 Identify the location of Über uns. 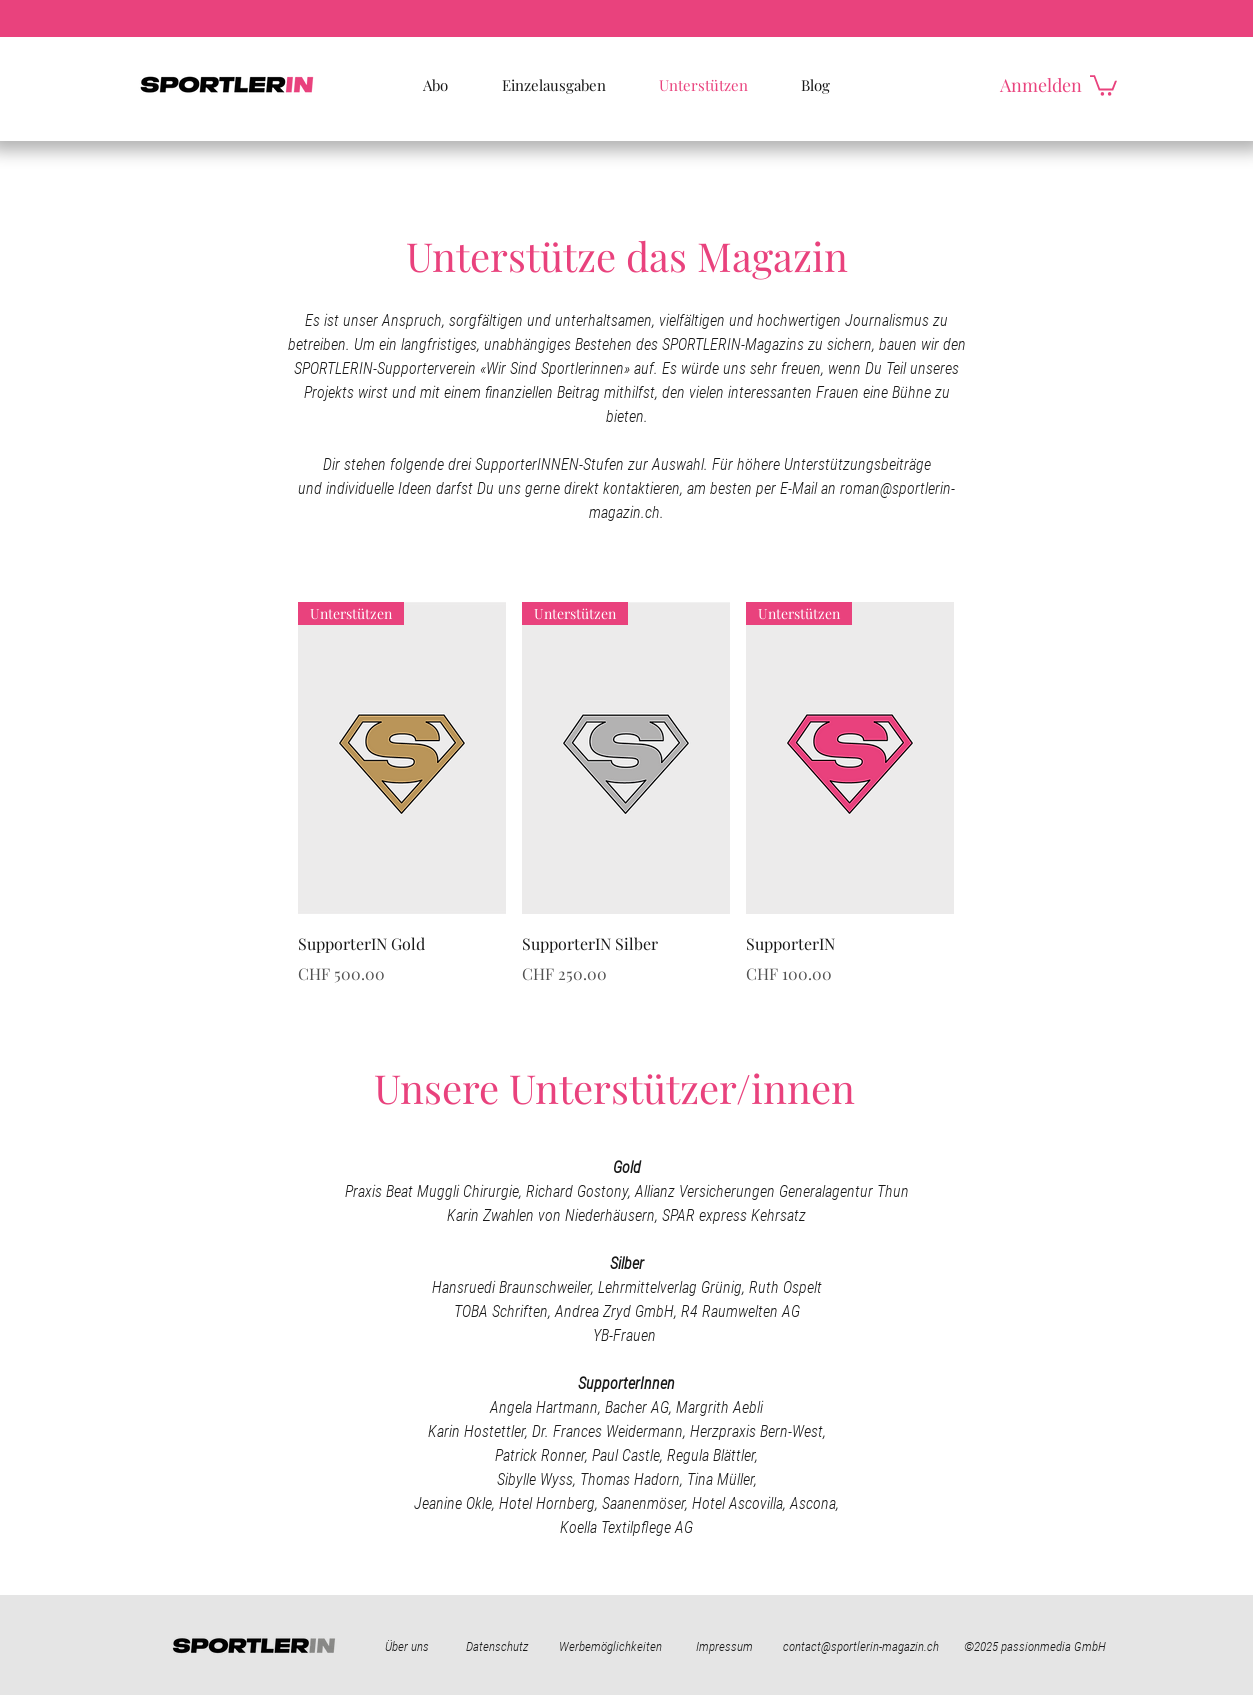
(407, 1646).